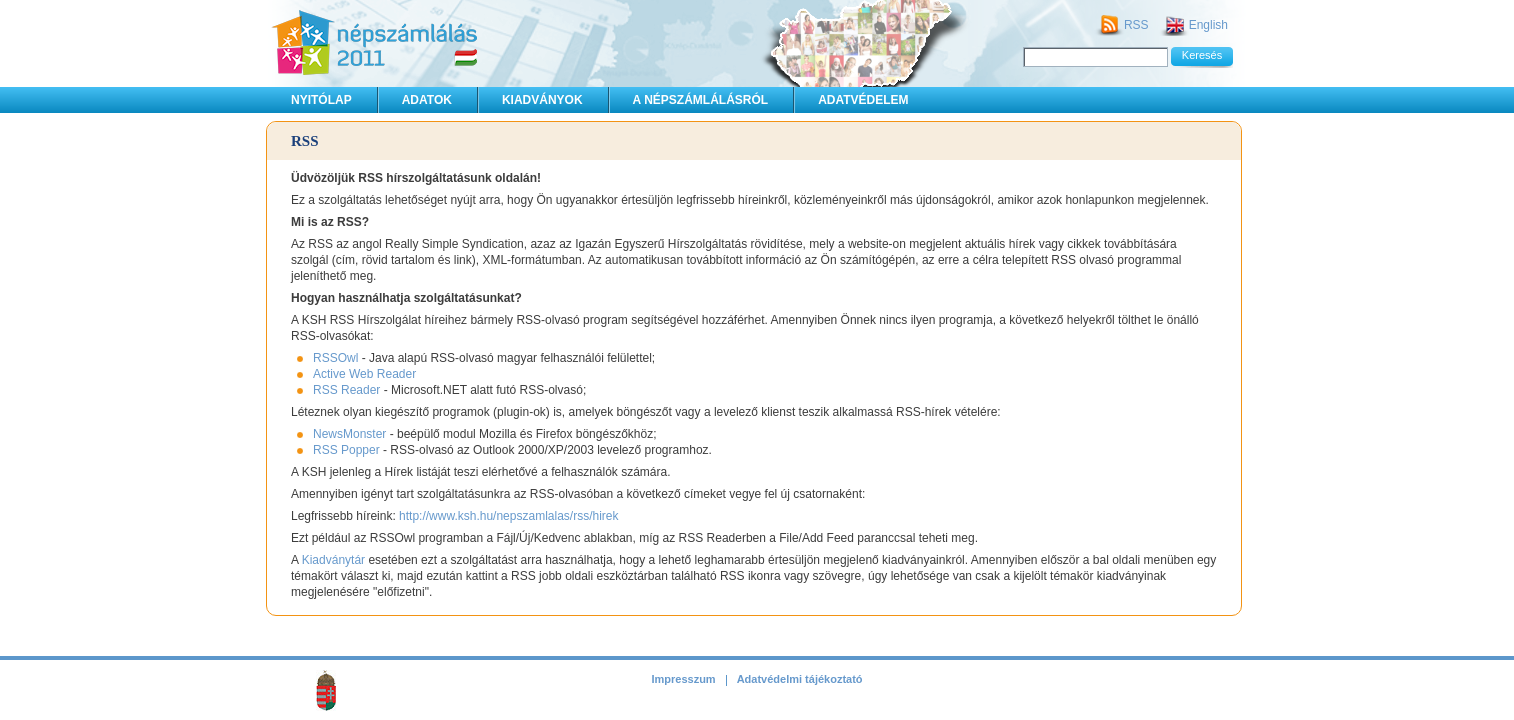  I want to click on Adatvédelmi tájékoztató, so click(800, 679).